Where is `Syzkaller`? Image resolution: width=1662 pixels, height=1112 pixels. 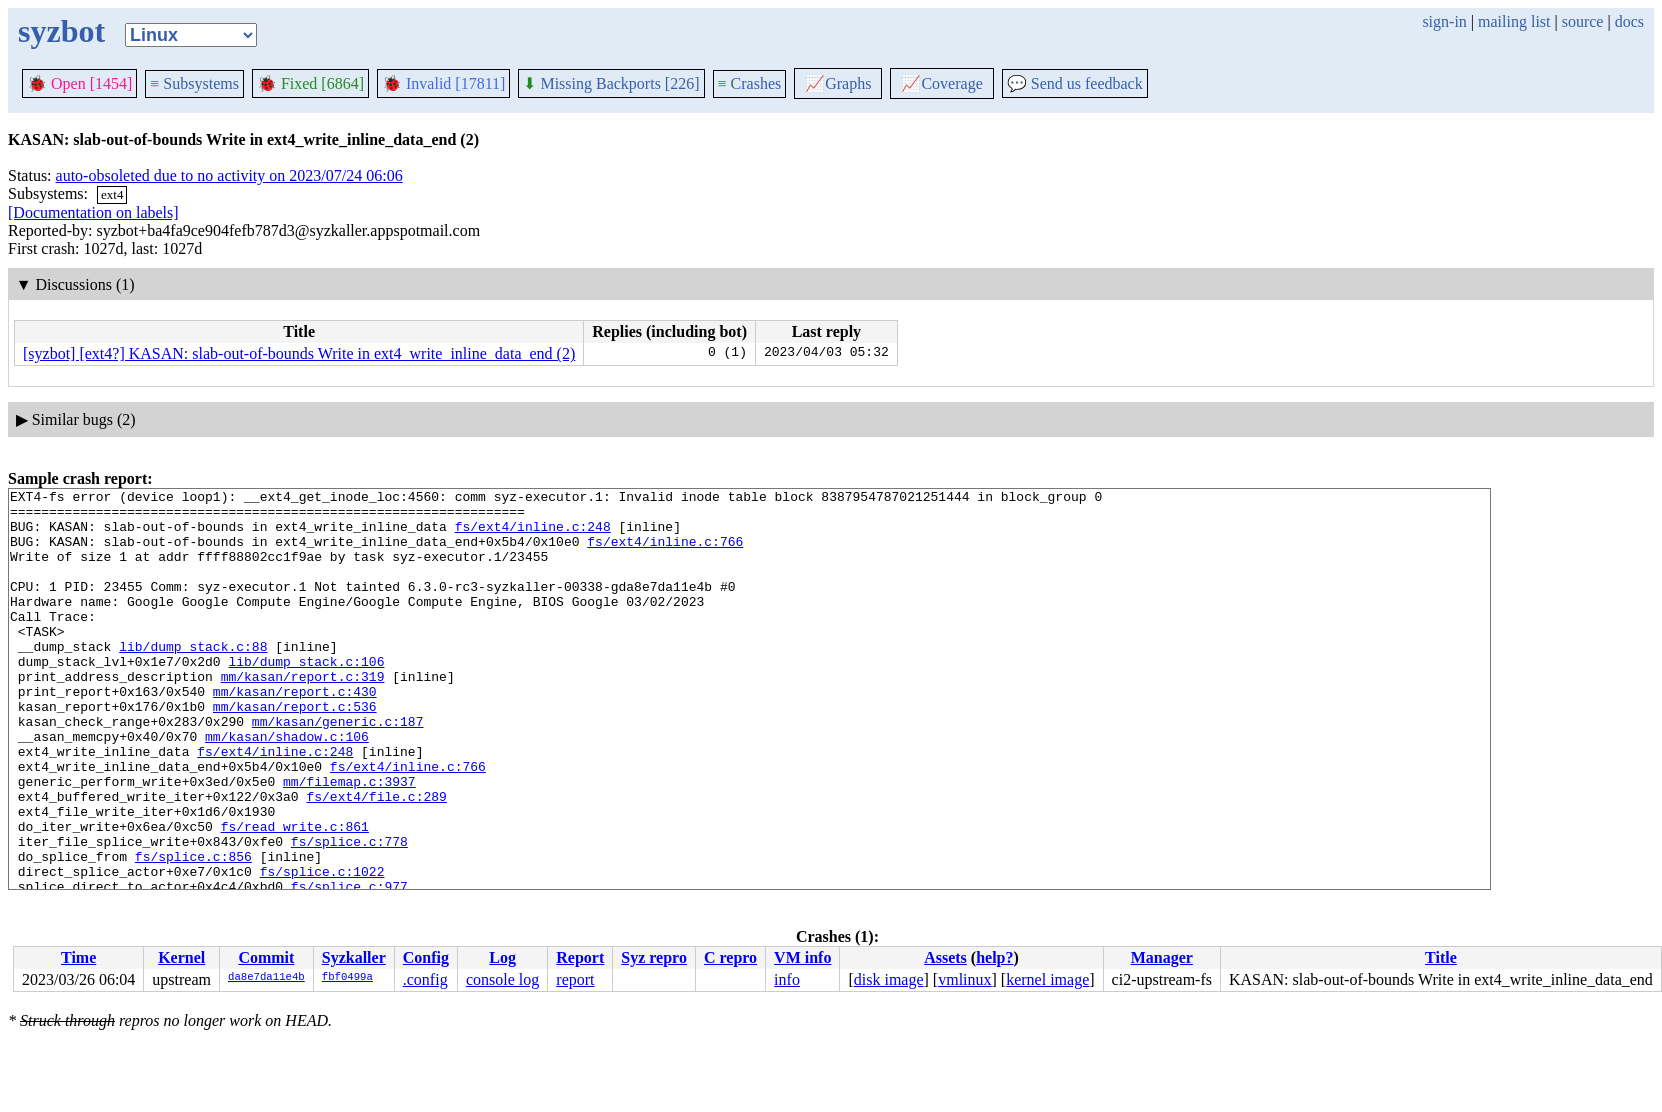
Syzkaller is located at coordinates (354, 957).